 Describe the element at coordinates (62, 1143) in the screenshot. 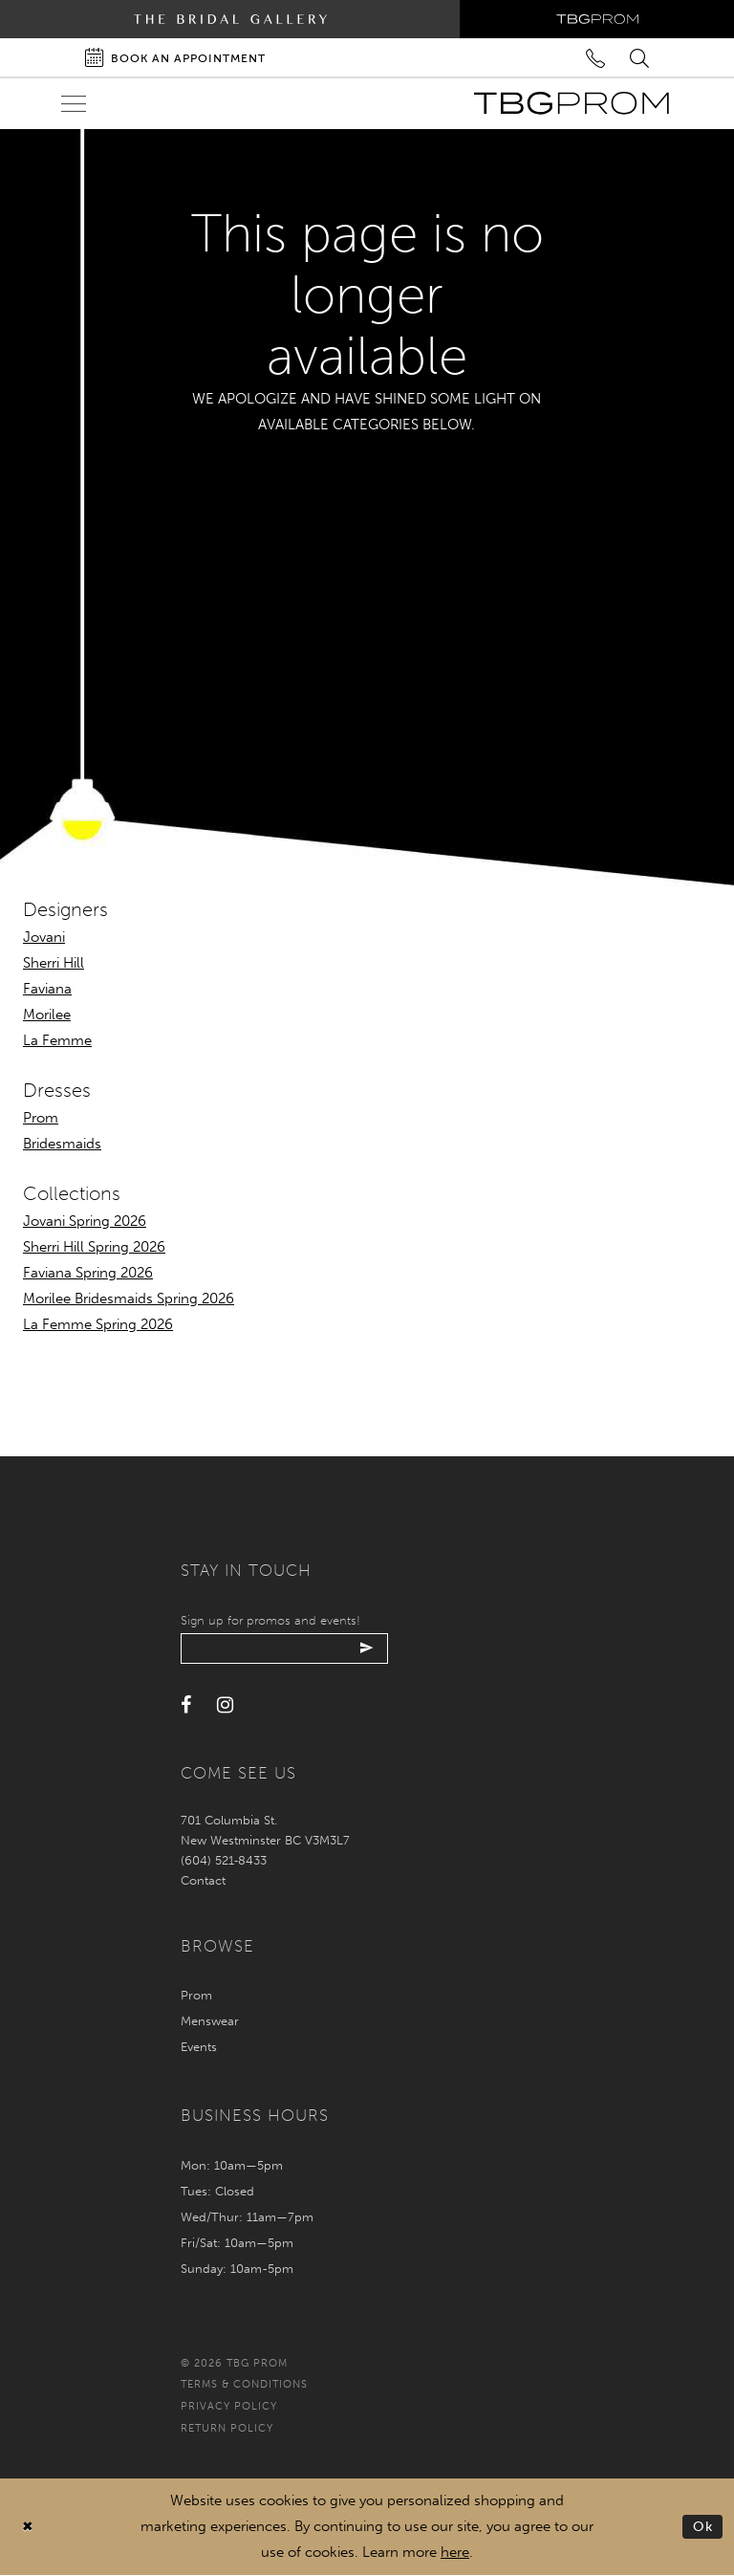

I see `Bridesmaids` at that location.